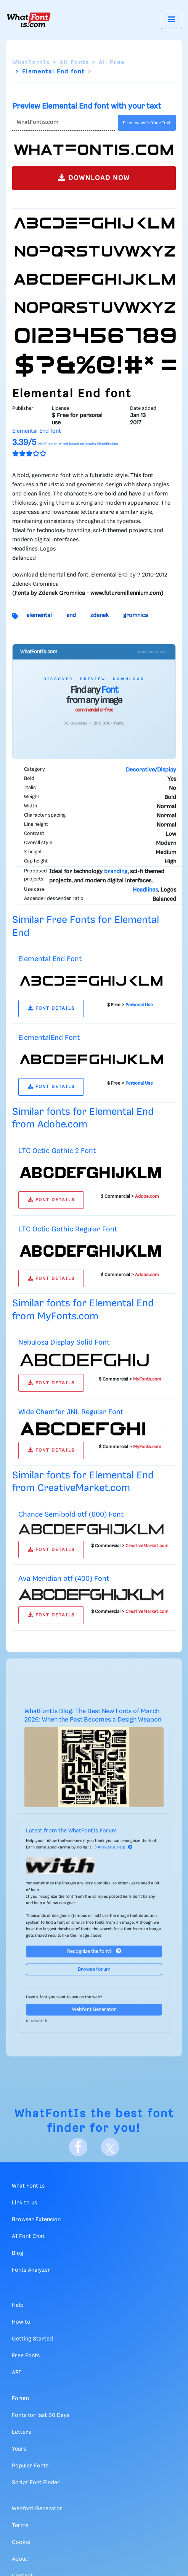 The width and height of the screenshot is (188, 2576). I want to click on Answer & Help, so click(115, 1847).